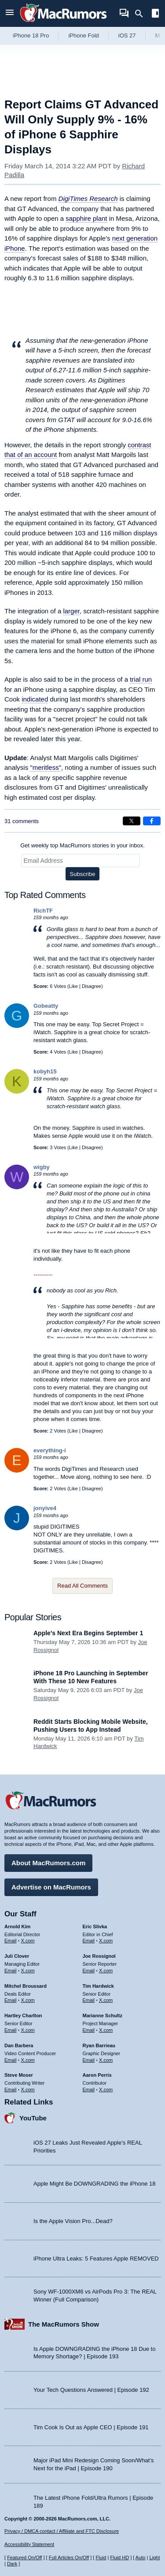  What do you see at coordinates (86, 218) in the screenshot?
I see `sapphire plant` at bounding box center [86, 218].